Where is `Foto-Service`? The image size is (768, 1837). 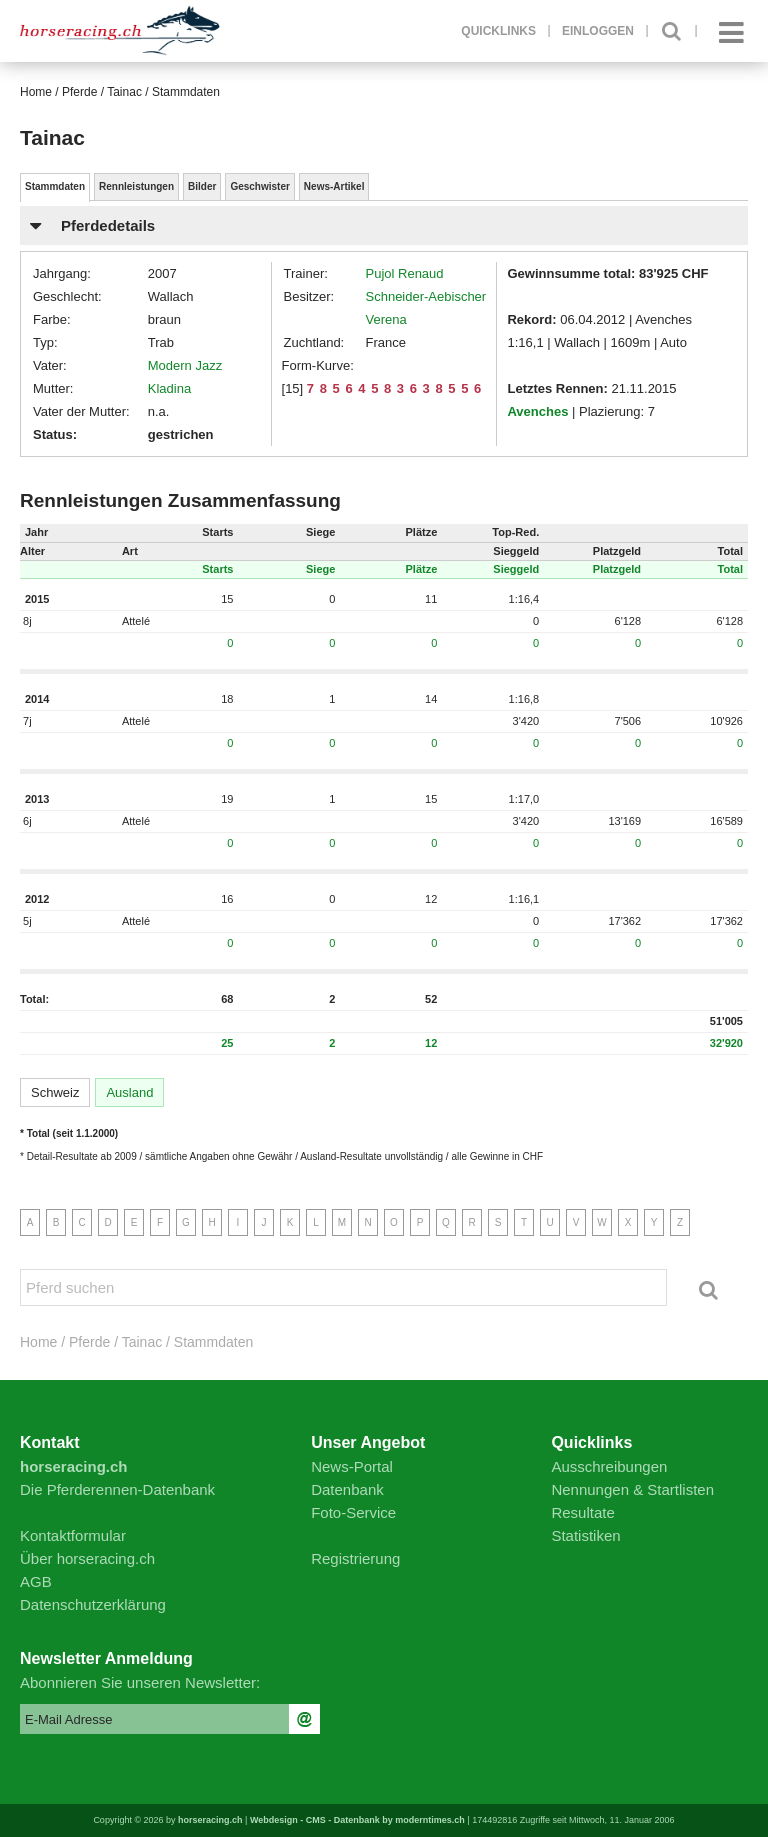
Foto-Service is located at coordinates (353, 1512).